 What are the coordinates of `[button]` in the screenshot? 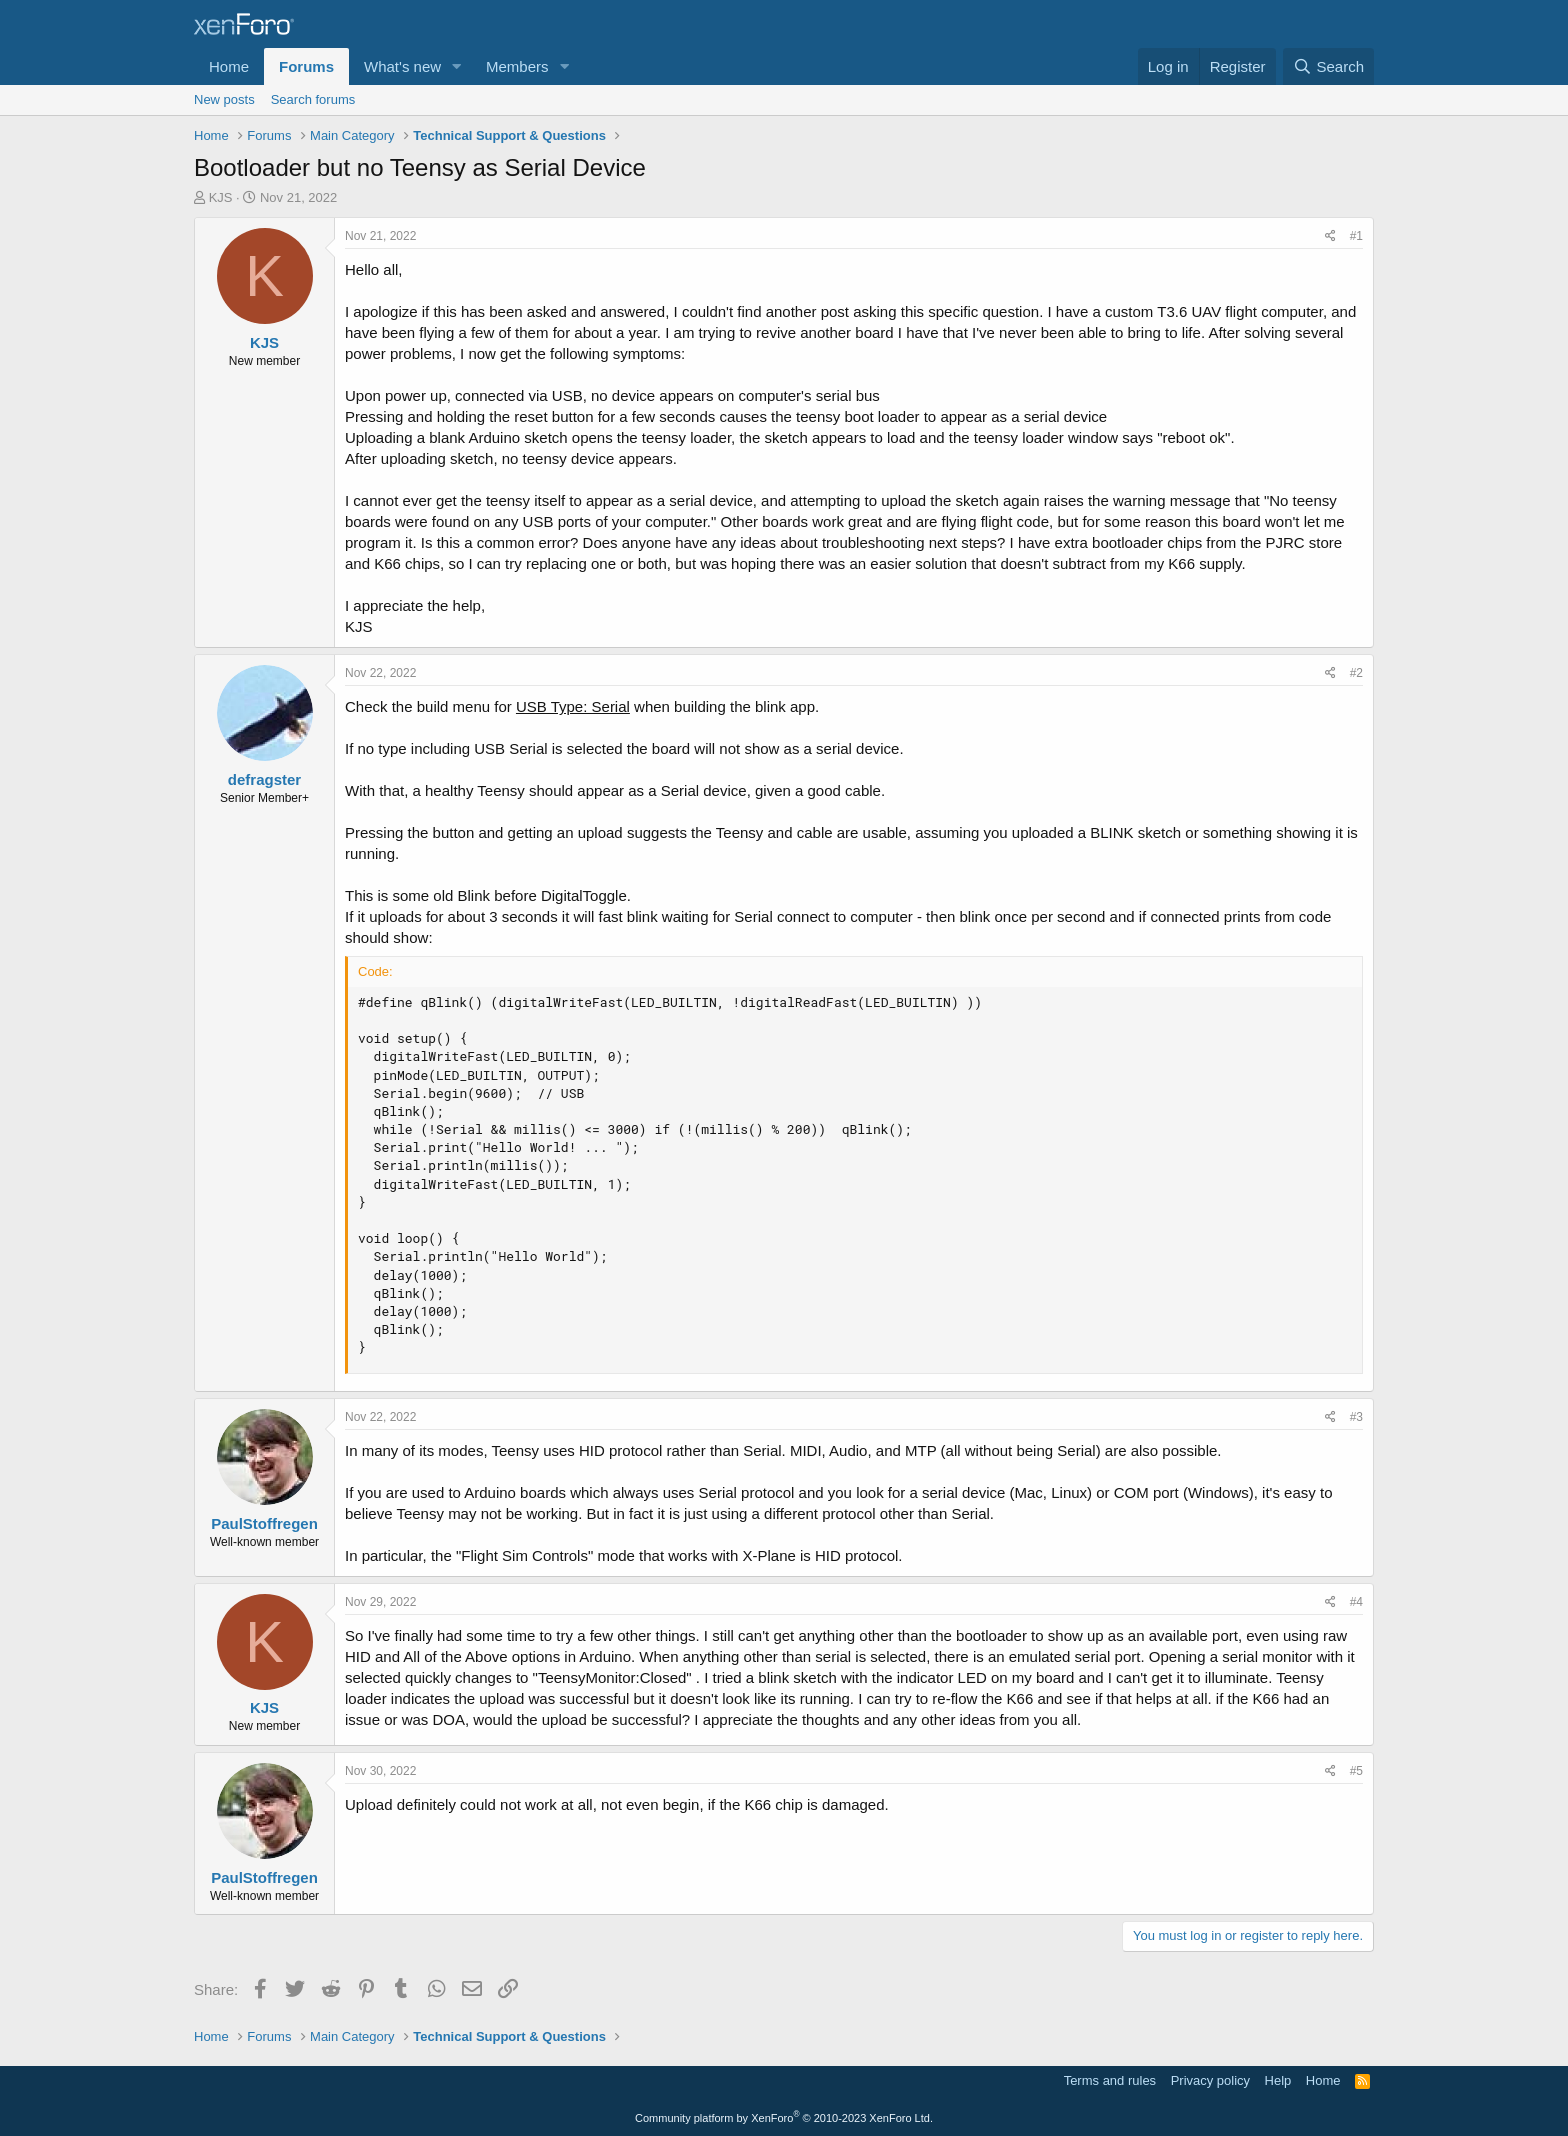 It's located at (457, 66).